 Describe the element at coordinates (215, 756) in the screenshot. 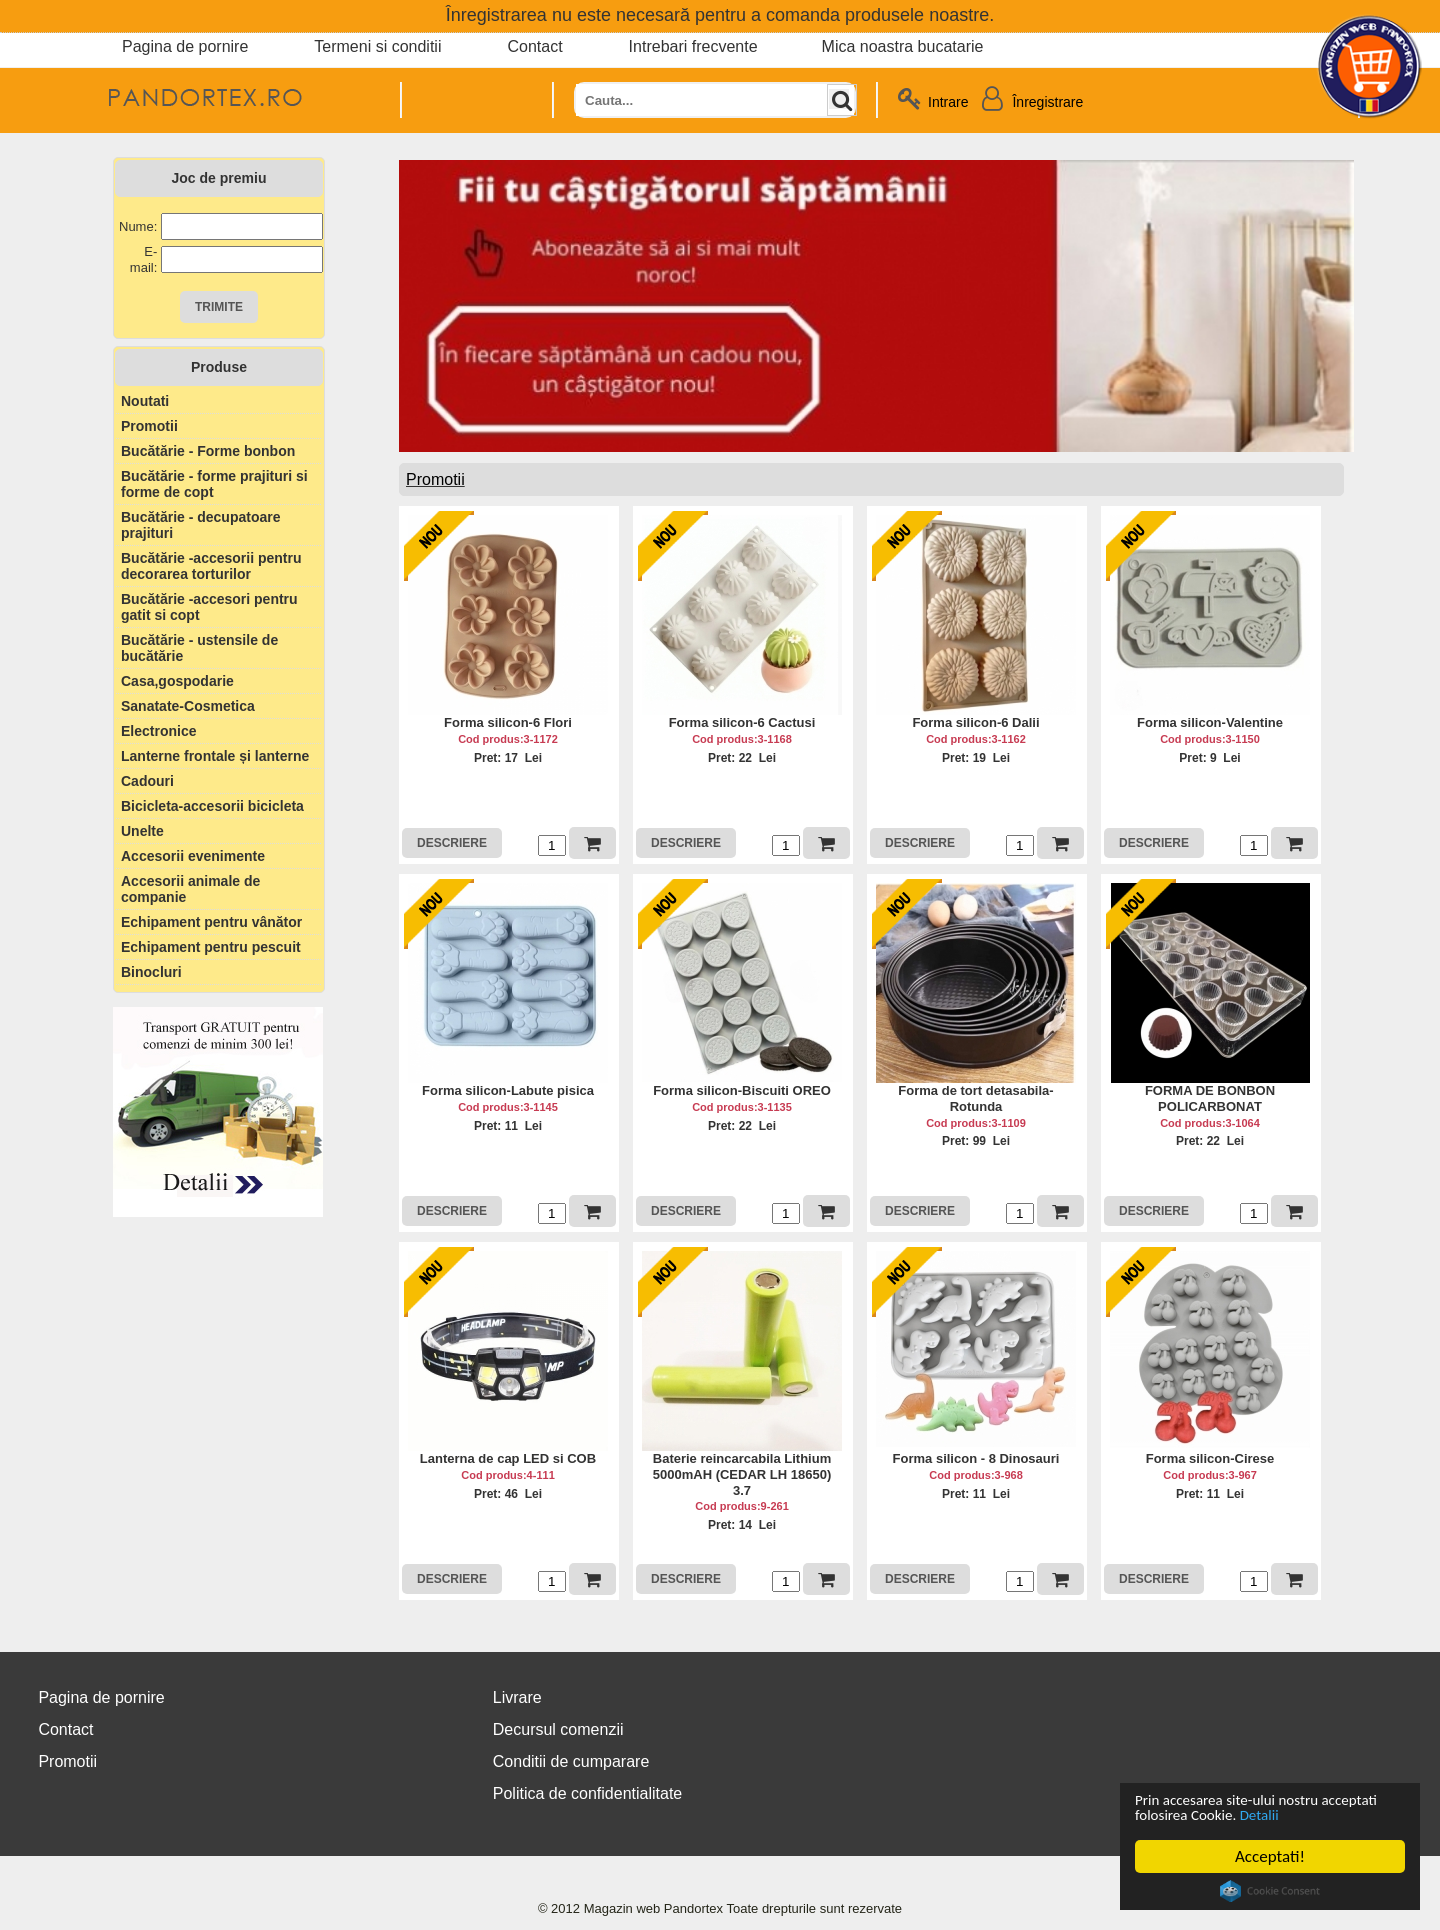

I see `Lanterne frontale și lanterne` at that location.